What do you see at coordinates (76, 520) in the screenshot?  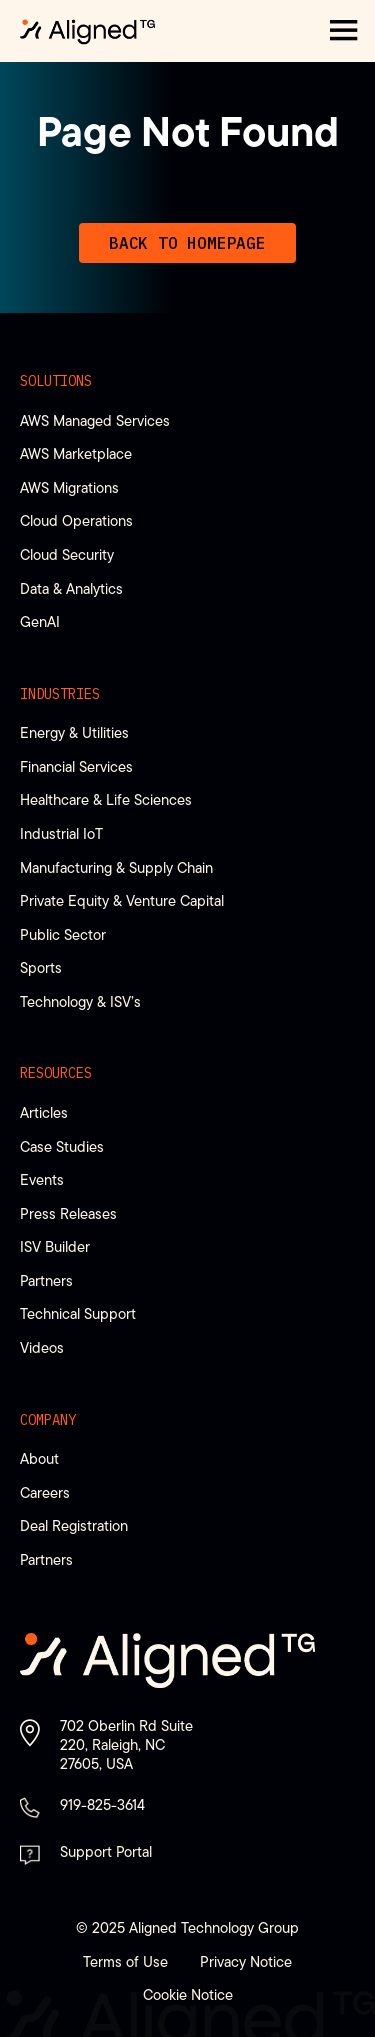 I see `Cloud Operations` at bounding box center [76, 520].